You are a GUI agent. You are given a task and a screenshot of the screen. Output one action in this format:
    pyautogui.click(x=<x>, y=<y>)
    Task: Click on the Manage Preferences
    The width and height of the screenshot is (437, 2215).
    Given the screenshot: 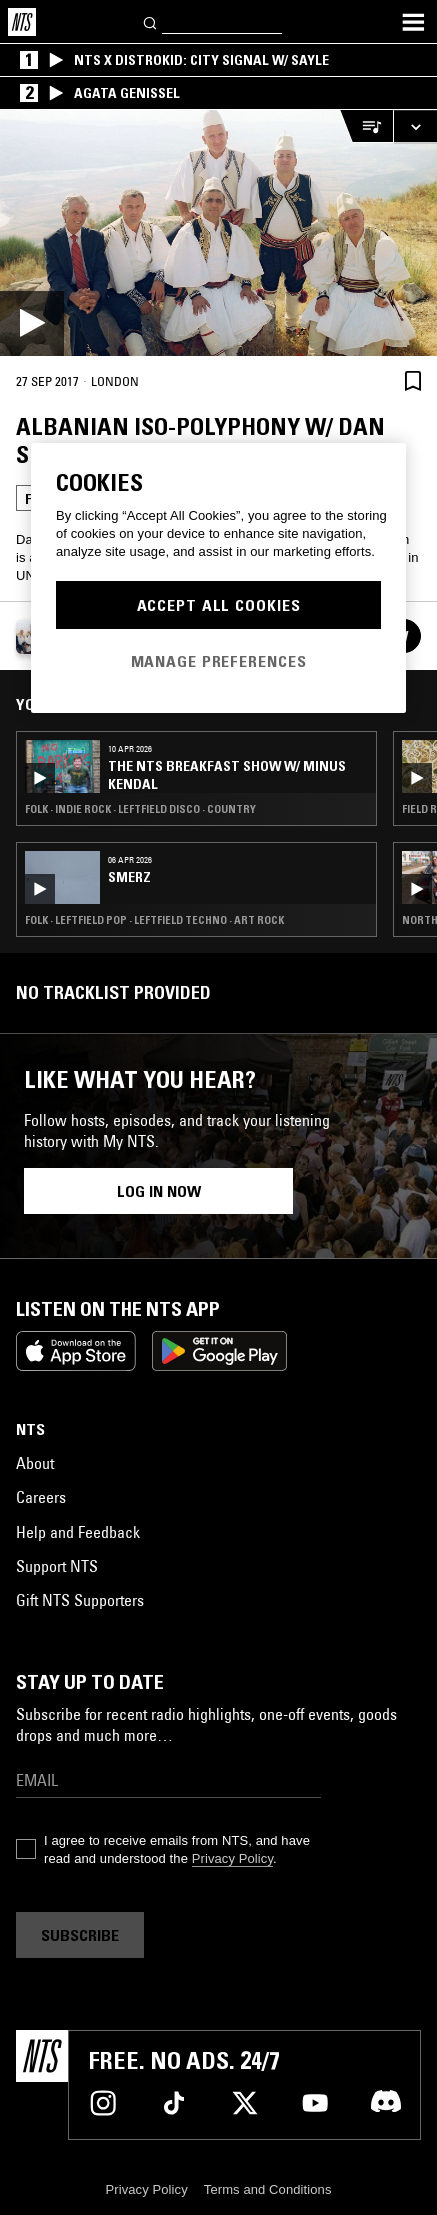 What is the action you would take?
    pyautogui.click(x=219, y=661)
    